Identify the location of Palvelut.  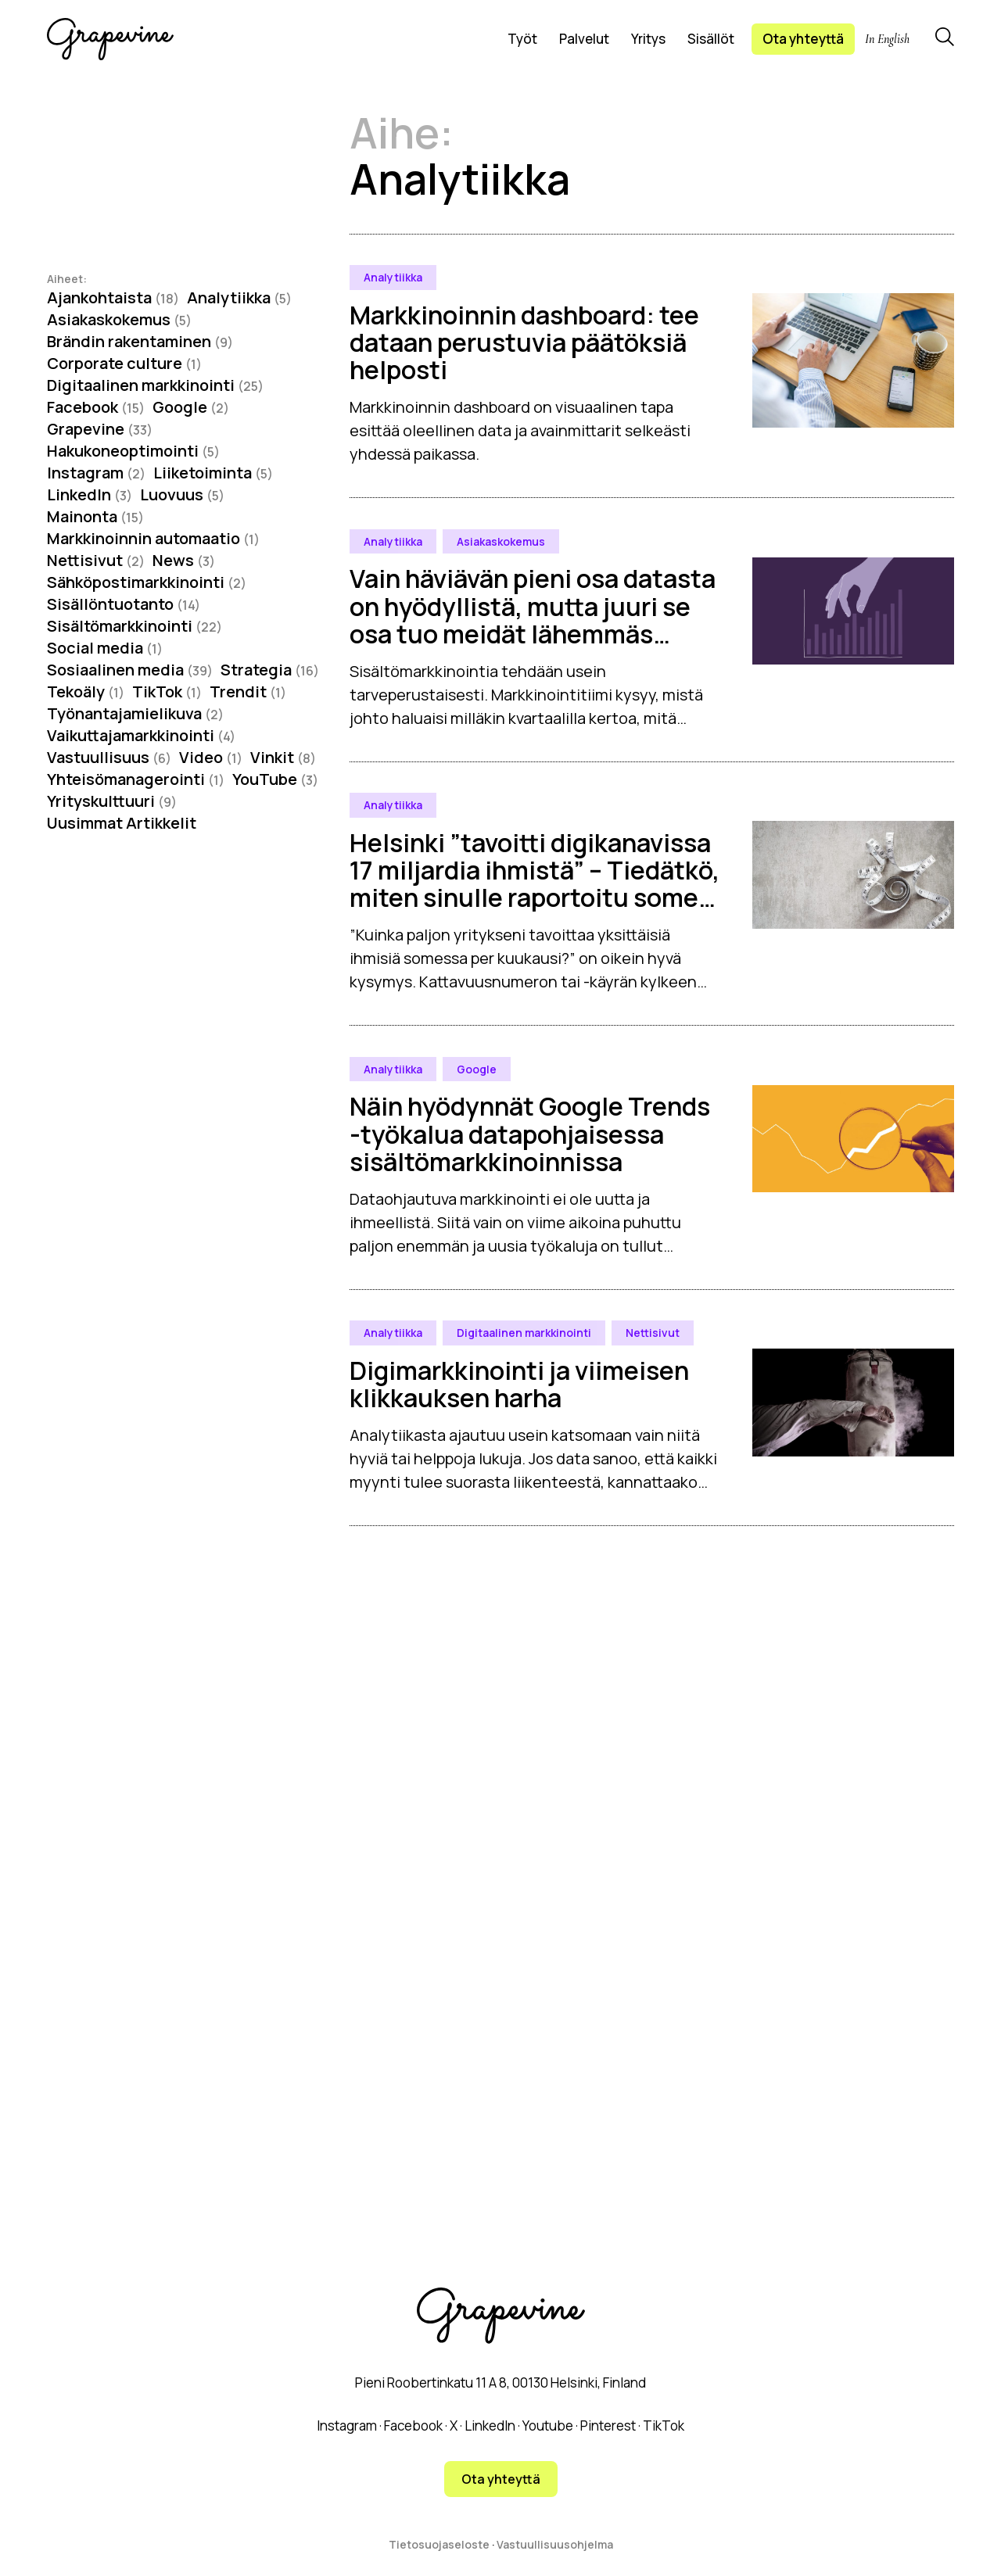
(584, 39).